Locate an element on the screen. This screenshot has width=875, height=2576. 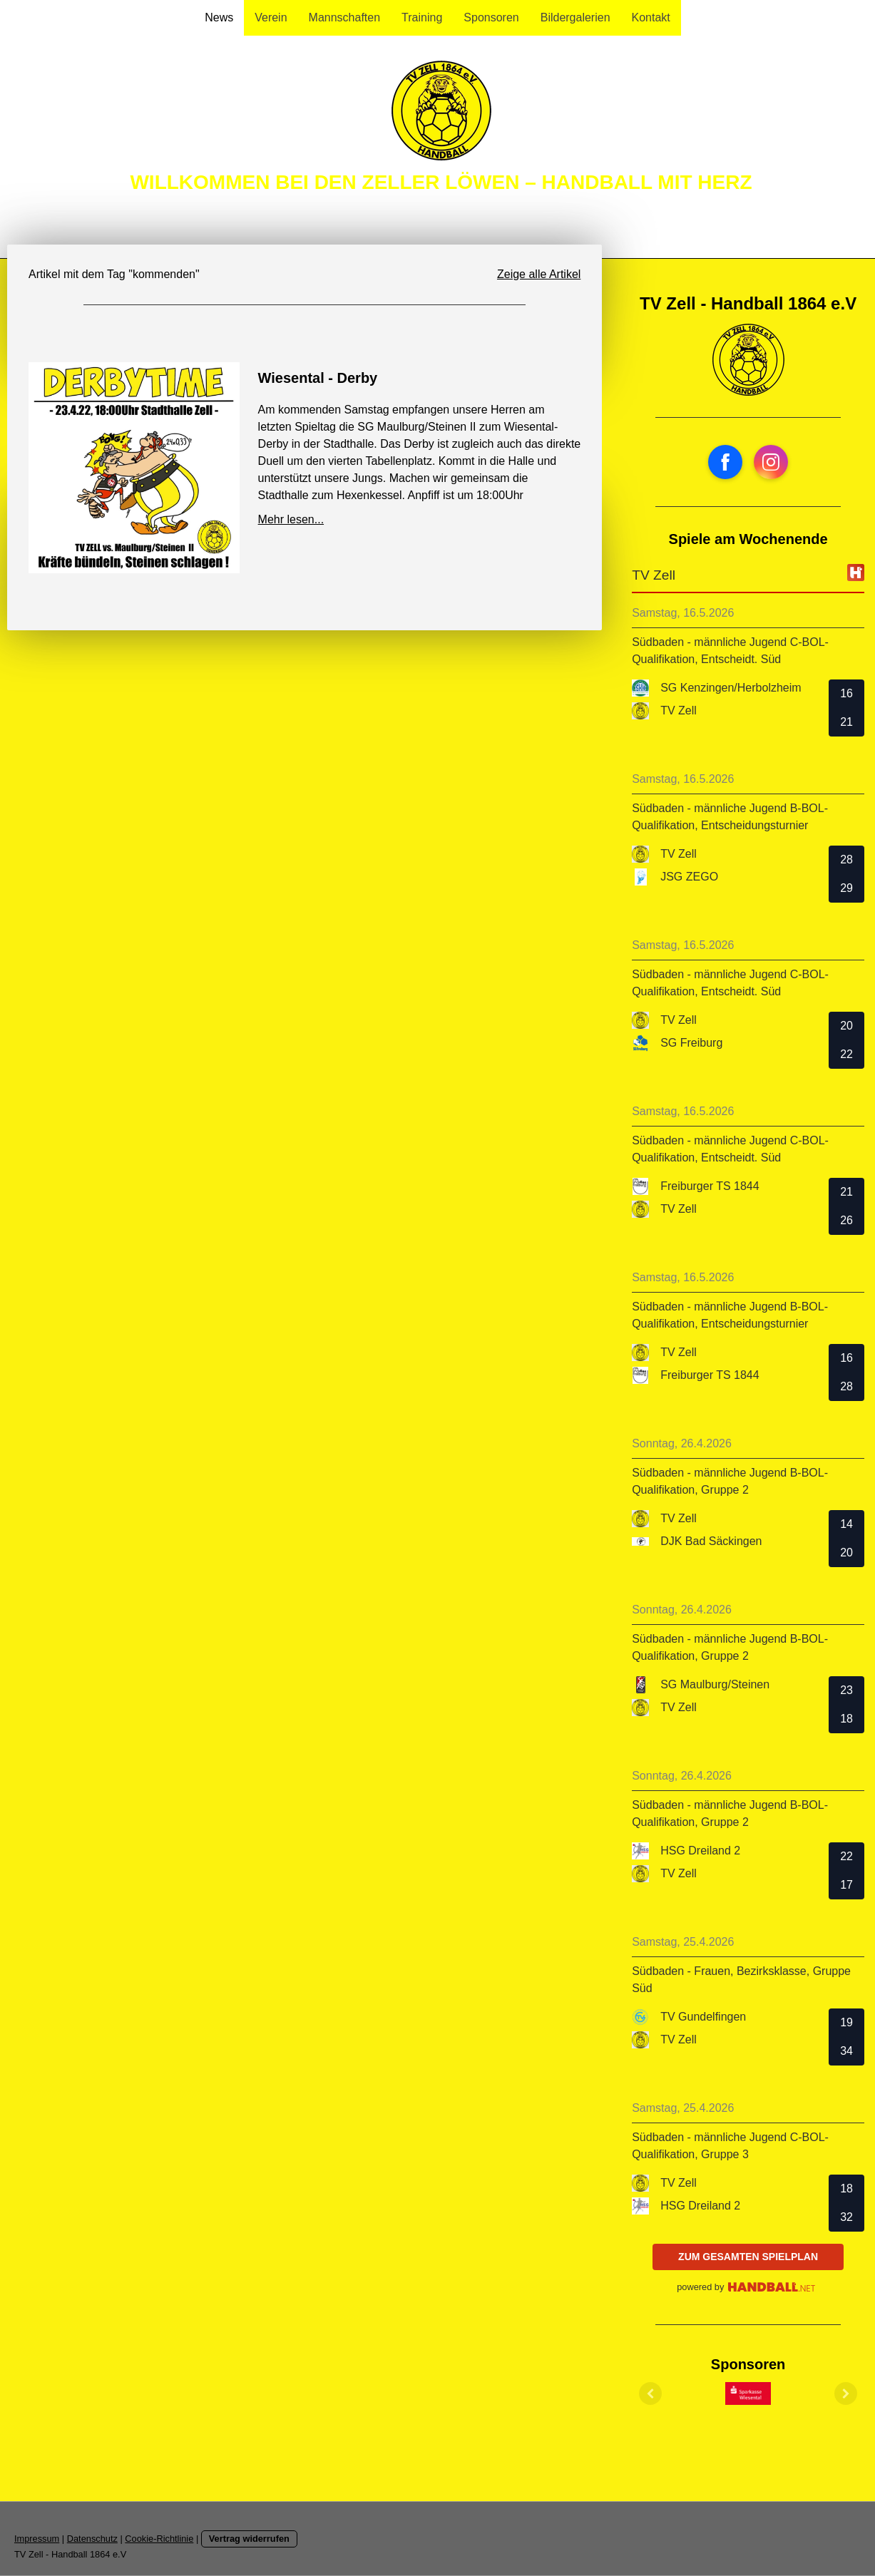
Training is located at coordinates (421, 17).